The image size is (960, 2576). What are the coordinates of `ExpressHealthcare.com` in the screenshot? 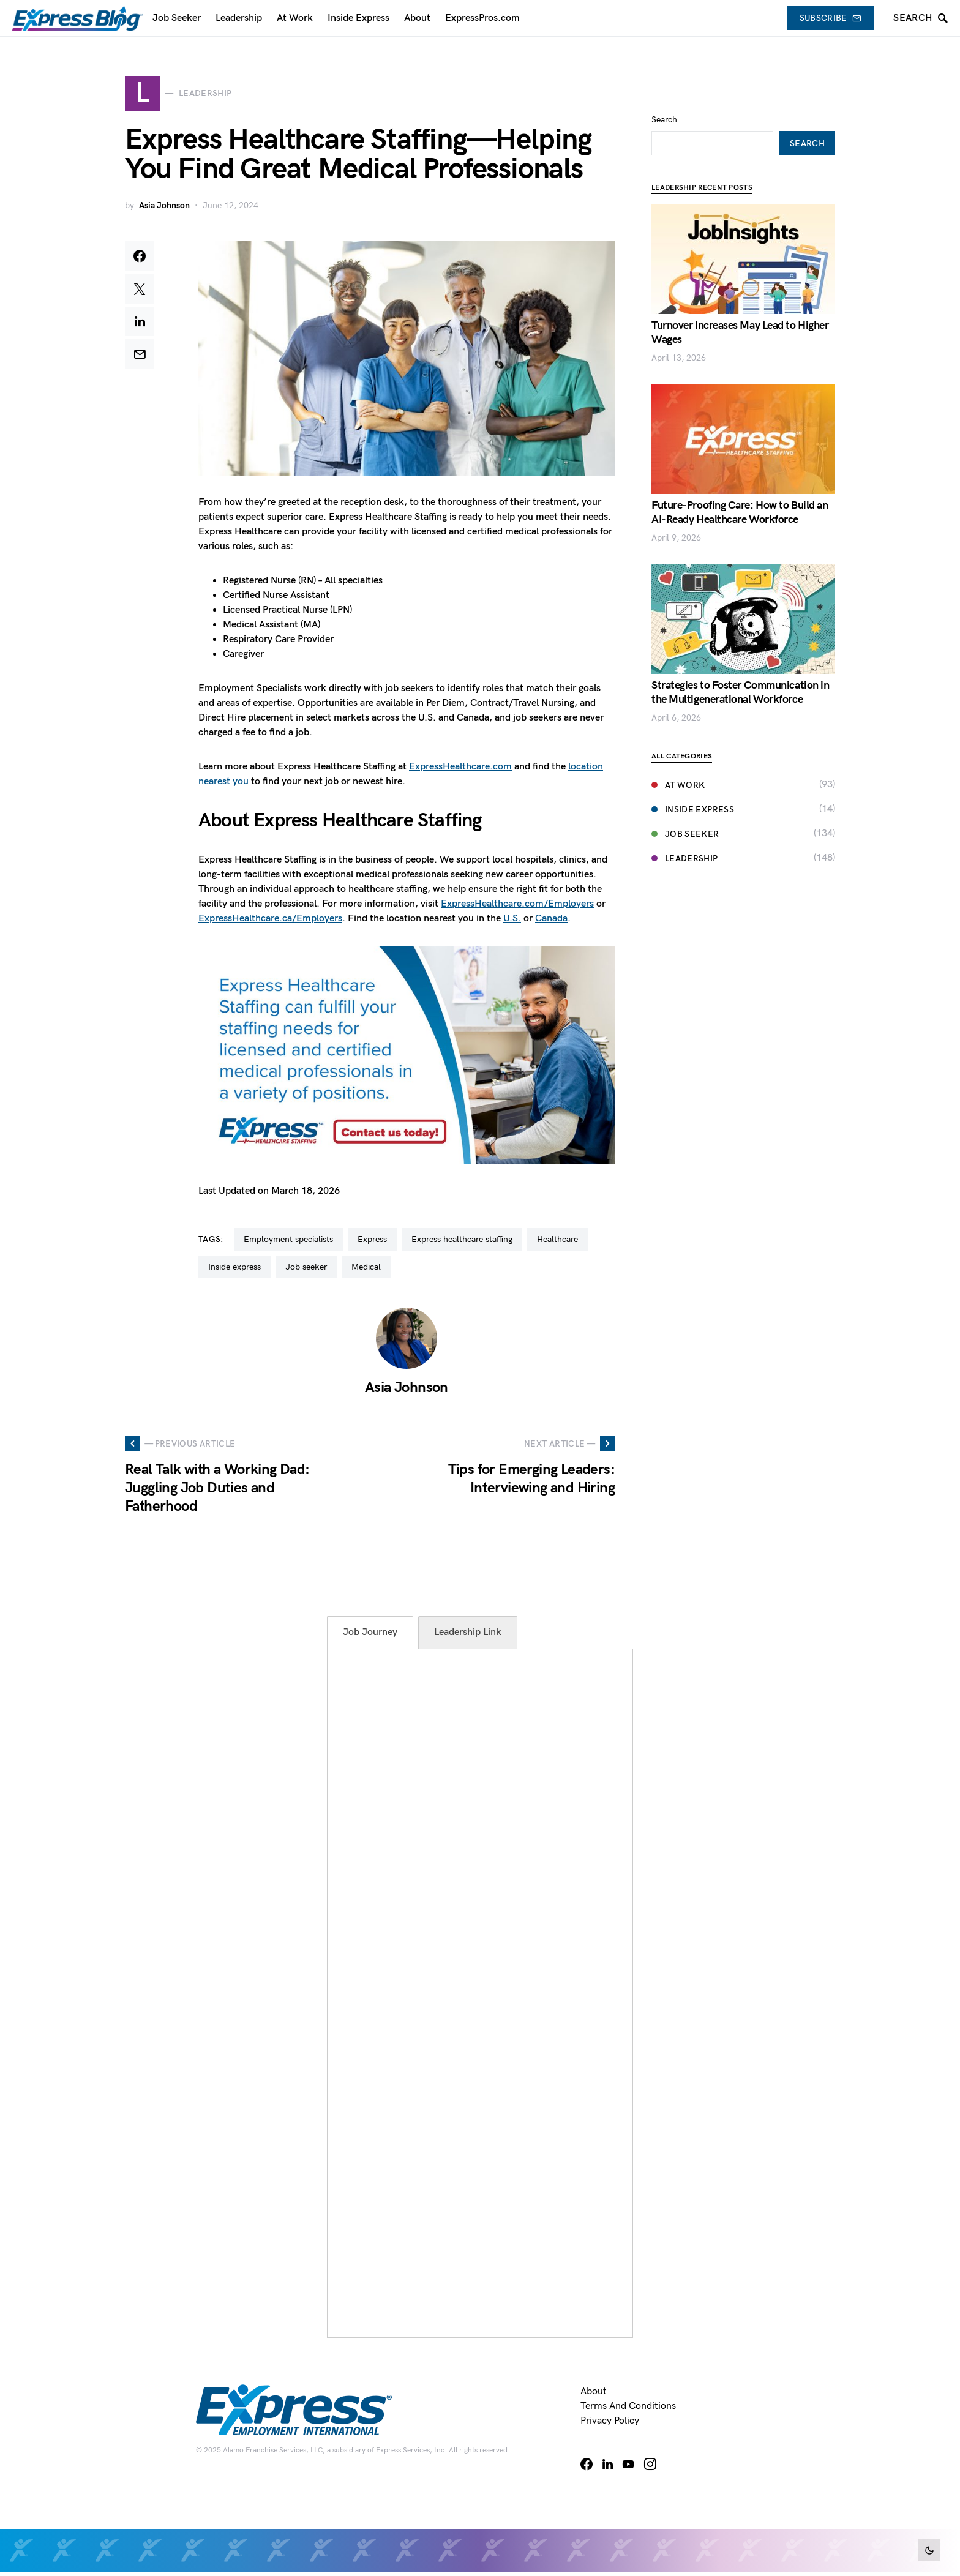 It's located at (460, 770).